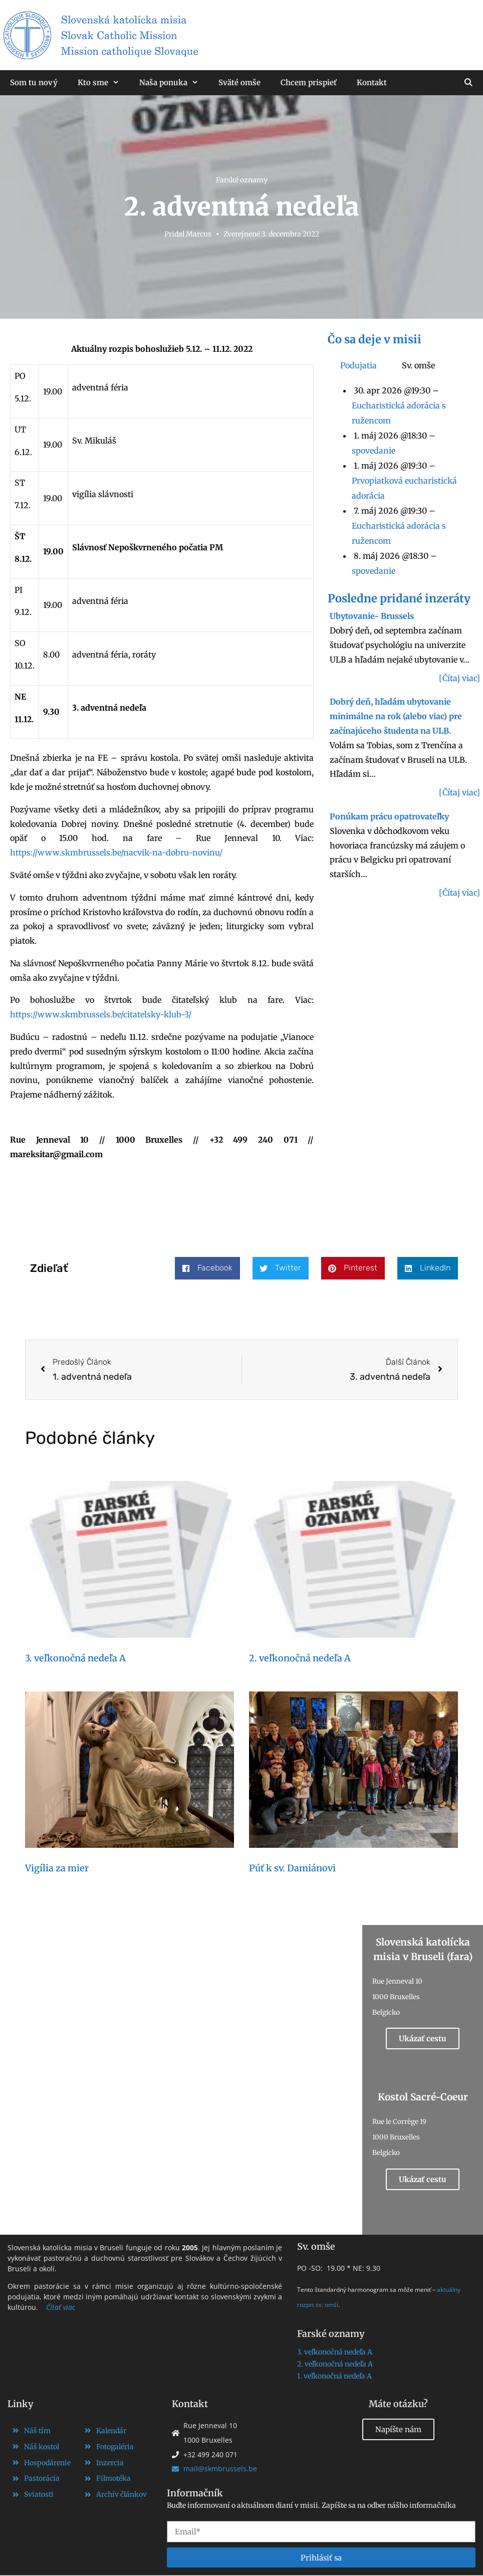  I want to click on [Otvoriť panel vyhľadávania], so click(468, 82).